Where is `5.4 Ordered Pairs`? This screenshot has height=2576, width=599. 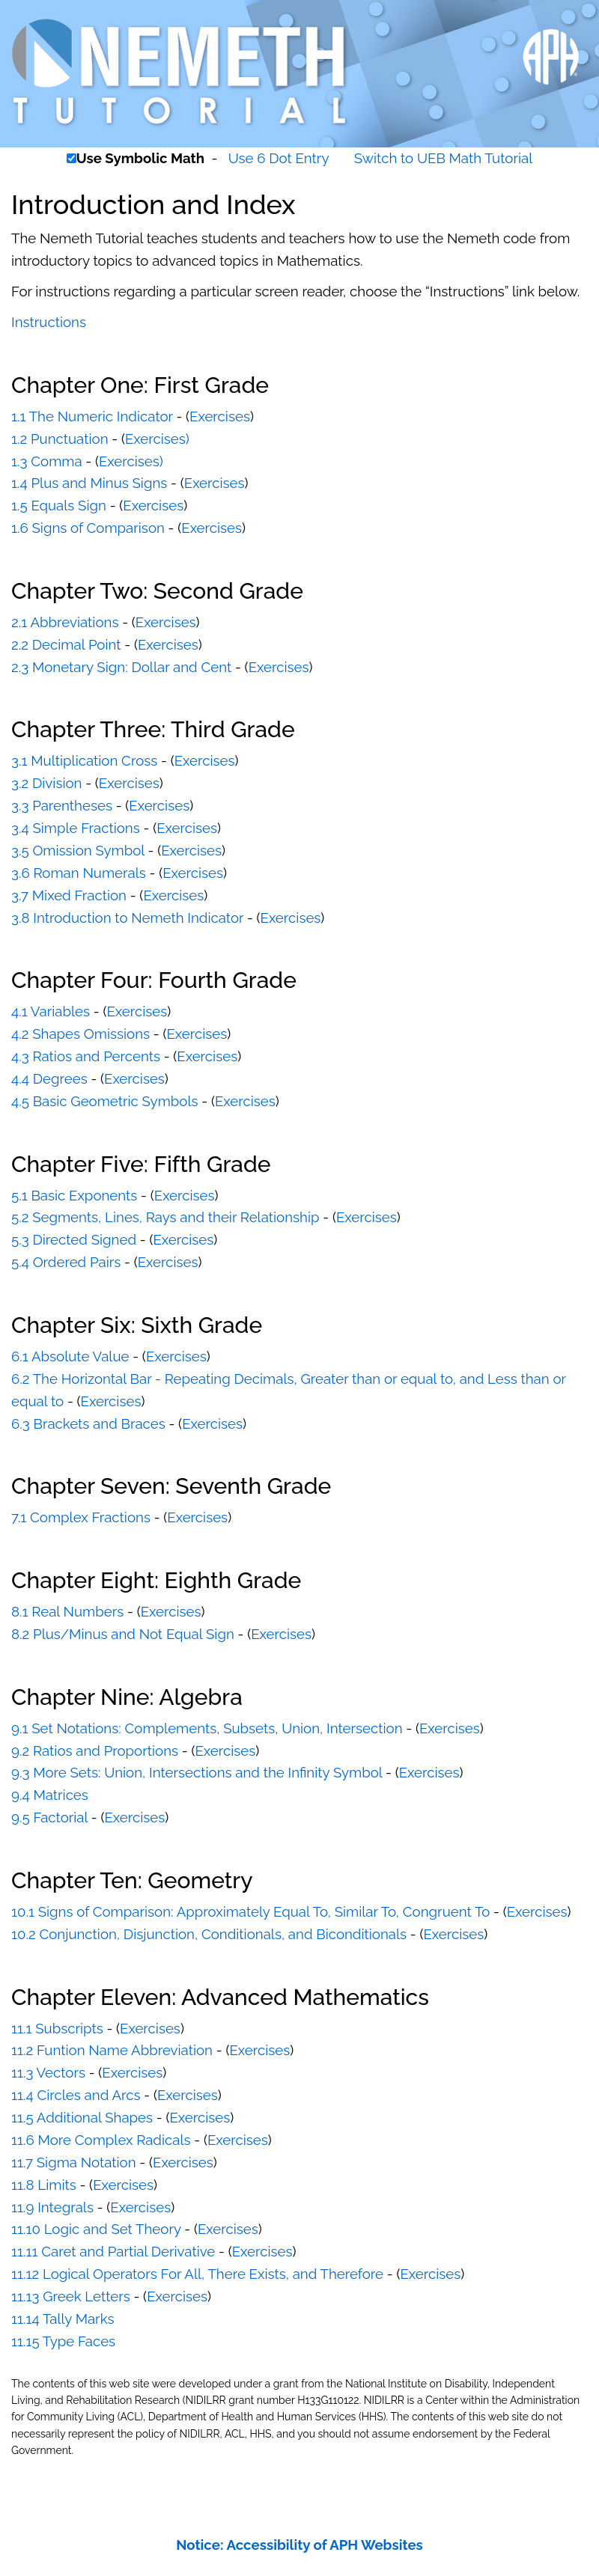
5.4 Ordered Pairs is located at coordinates (66, 1262).